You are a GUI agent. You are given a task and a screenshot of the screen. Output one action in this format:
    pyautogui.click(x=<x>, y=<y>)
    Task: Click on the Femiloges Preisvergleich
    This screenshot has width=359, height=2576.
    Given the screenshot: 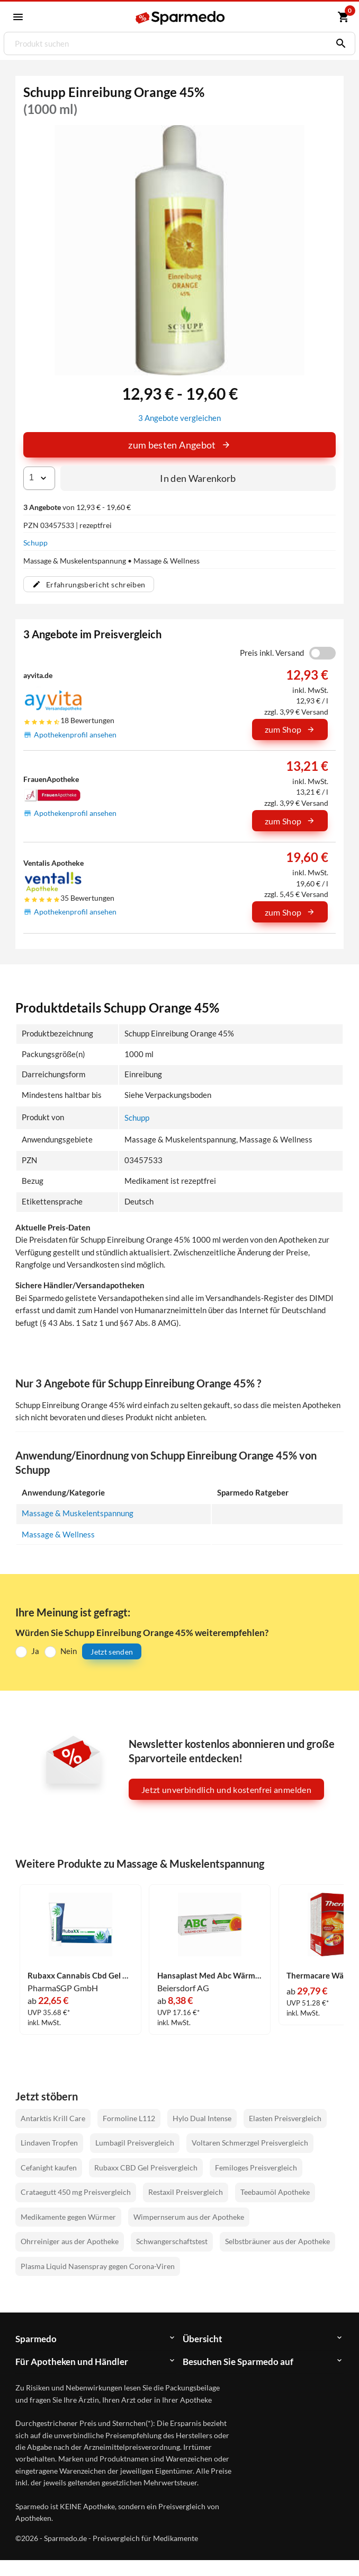 What is the action you would take?
    pyautogui.click(x=256, y=2167)
    